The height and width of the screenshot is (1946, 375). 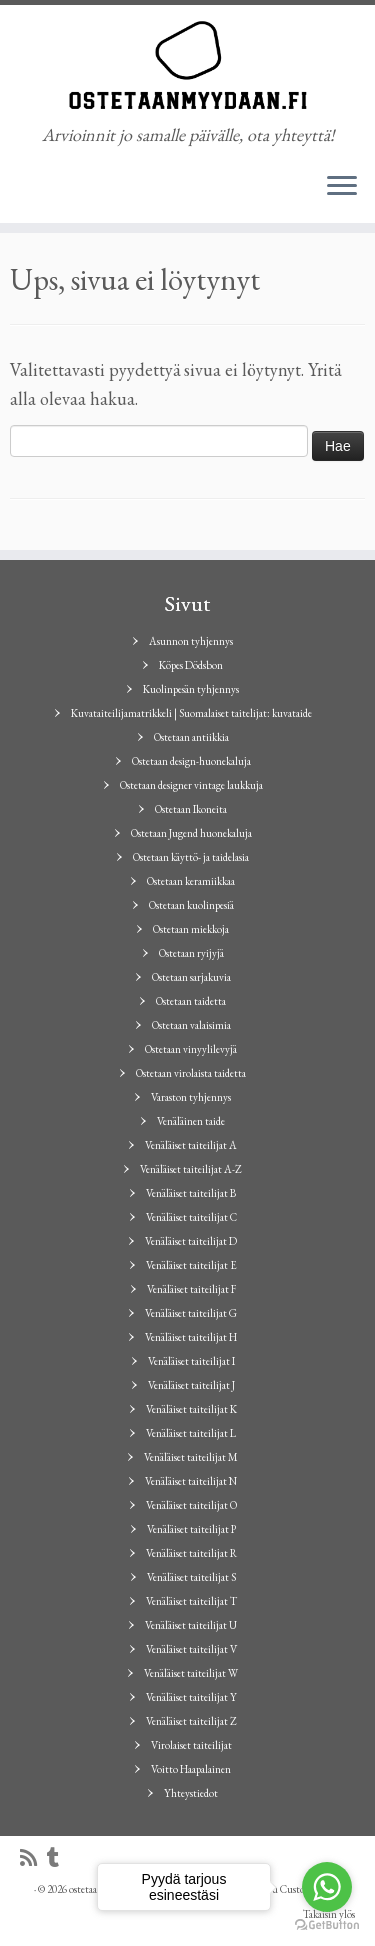 What do you see at coordinates (191, 1793) in the screenshot?
I see `Yhteystiedot` at bounding box center [191, 1793].